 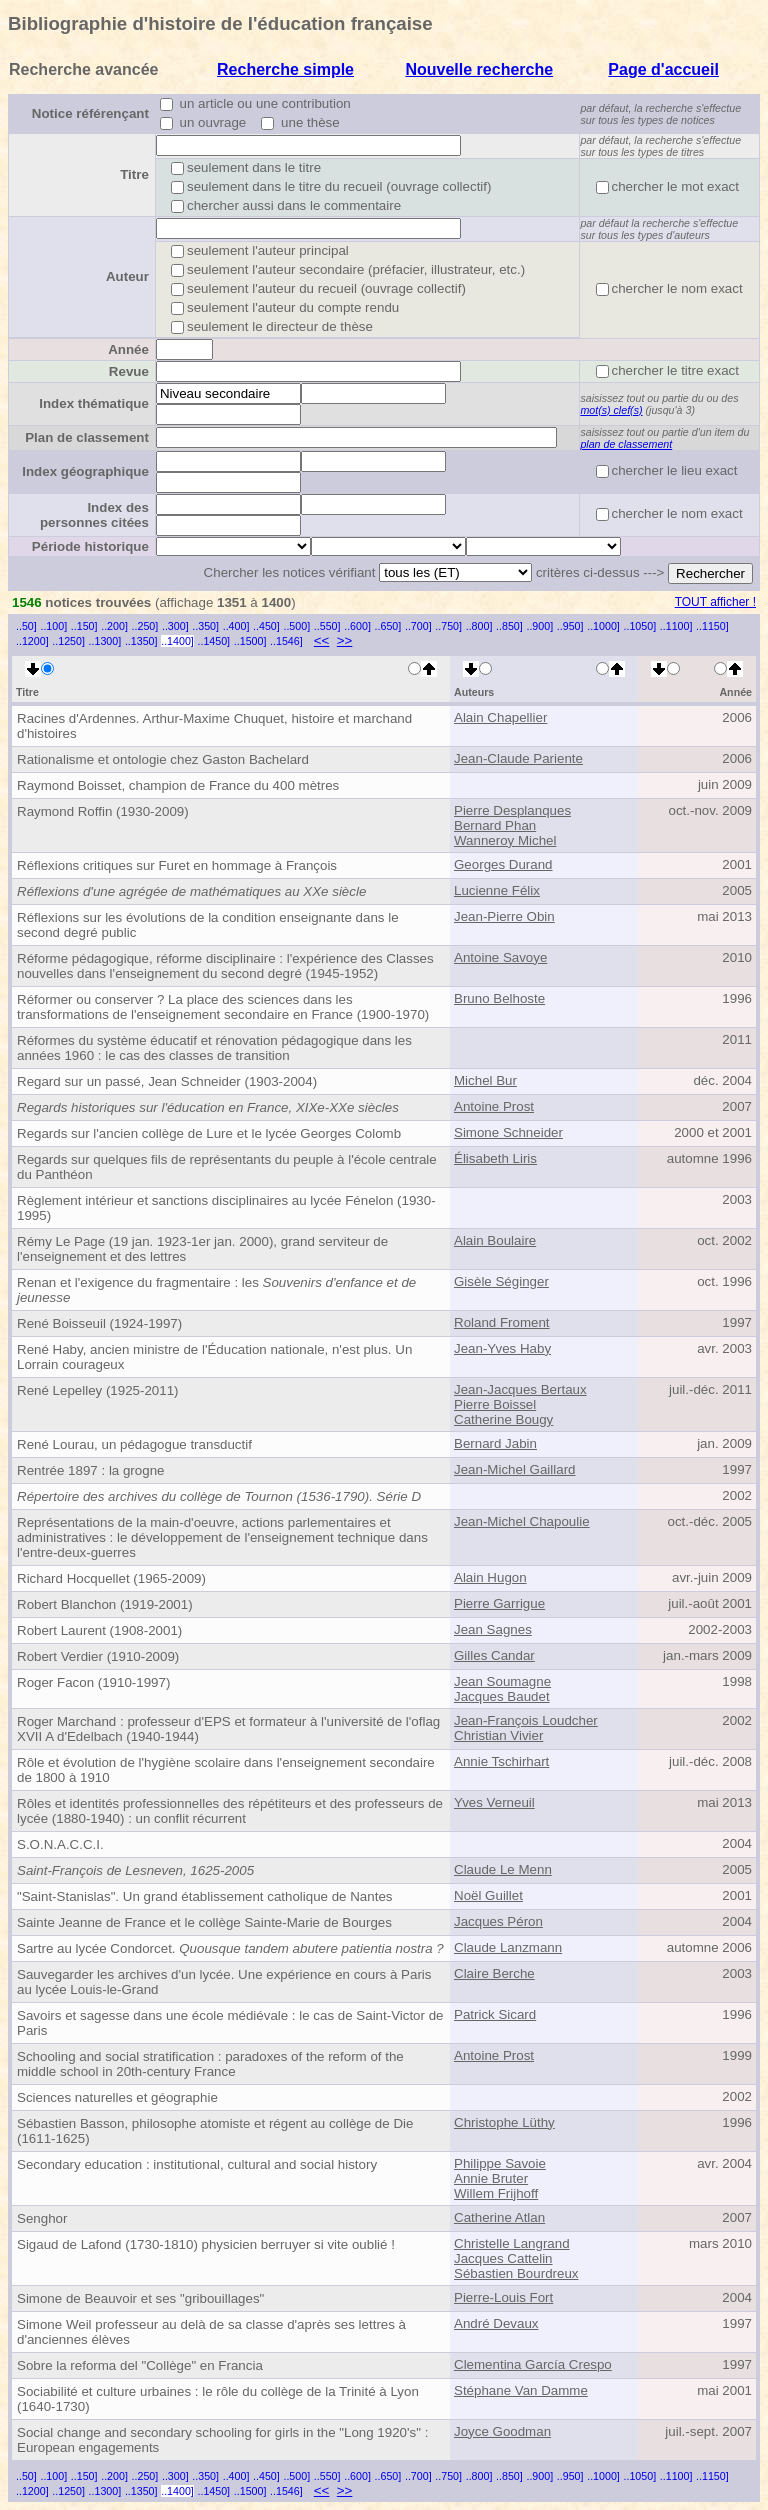 What do you see at coordinates (663, 69) in the screenshot?
I see `Page d'accueil` at bounding box center [663, 69].